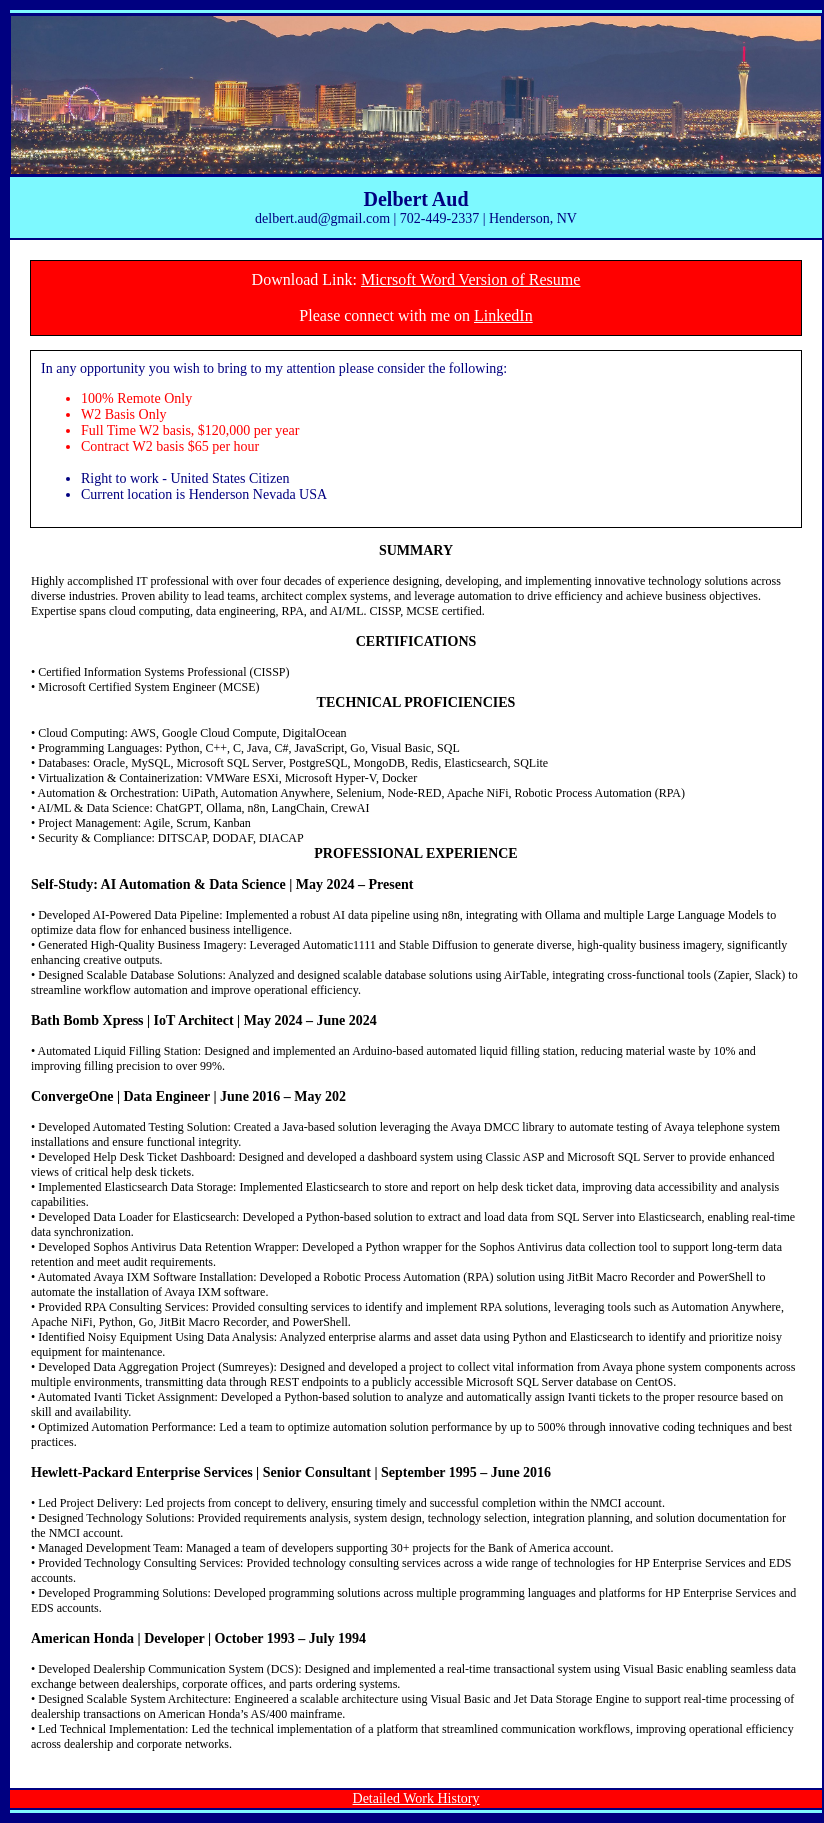 The width and height of the screenshot is (824, 1823). I want to click on Detailed Work History, so click(416, 1798).